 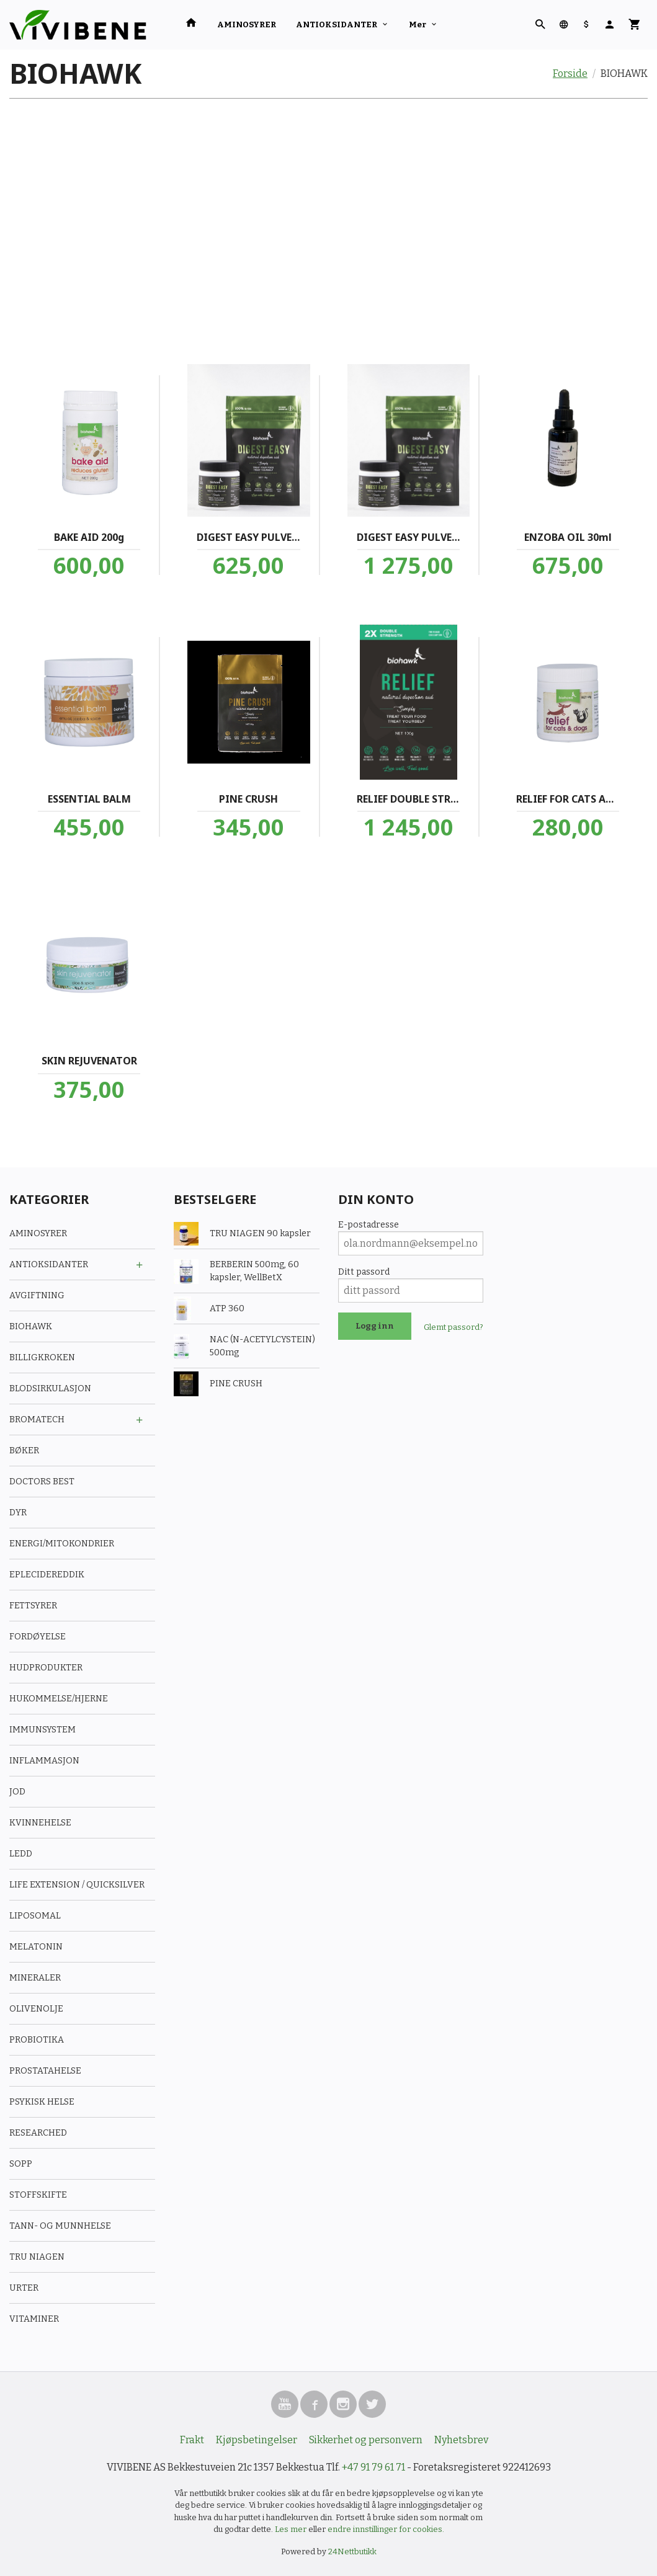 I want to click on BLODSIRKULASJON, so click(x=50, y=1388).